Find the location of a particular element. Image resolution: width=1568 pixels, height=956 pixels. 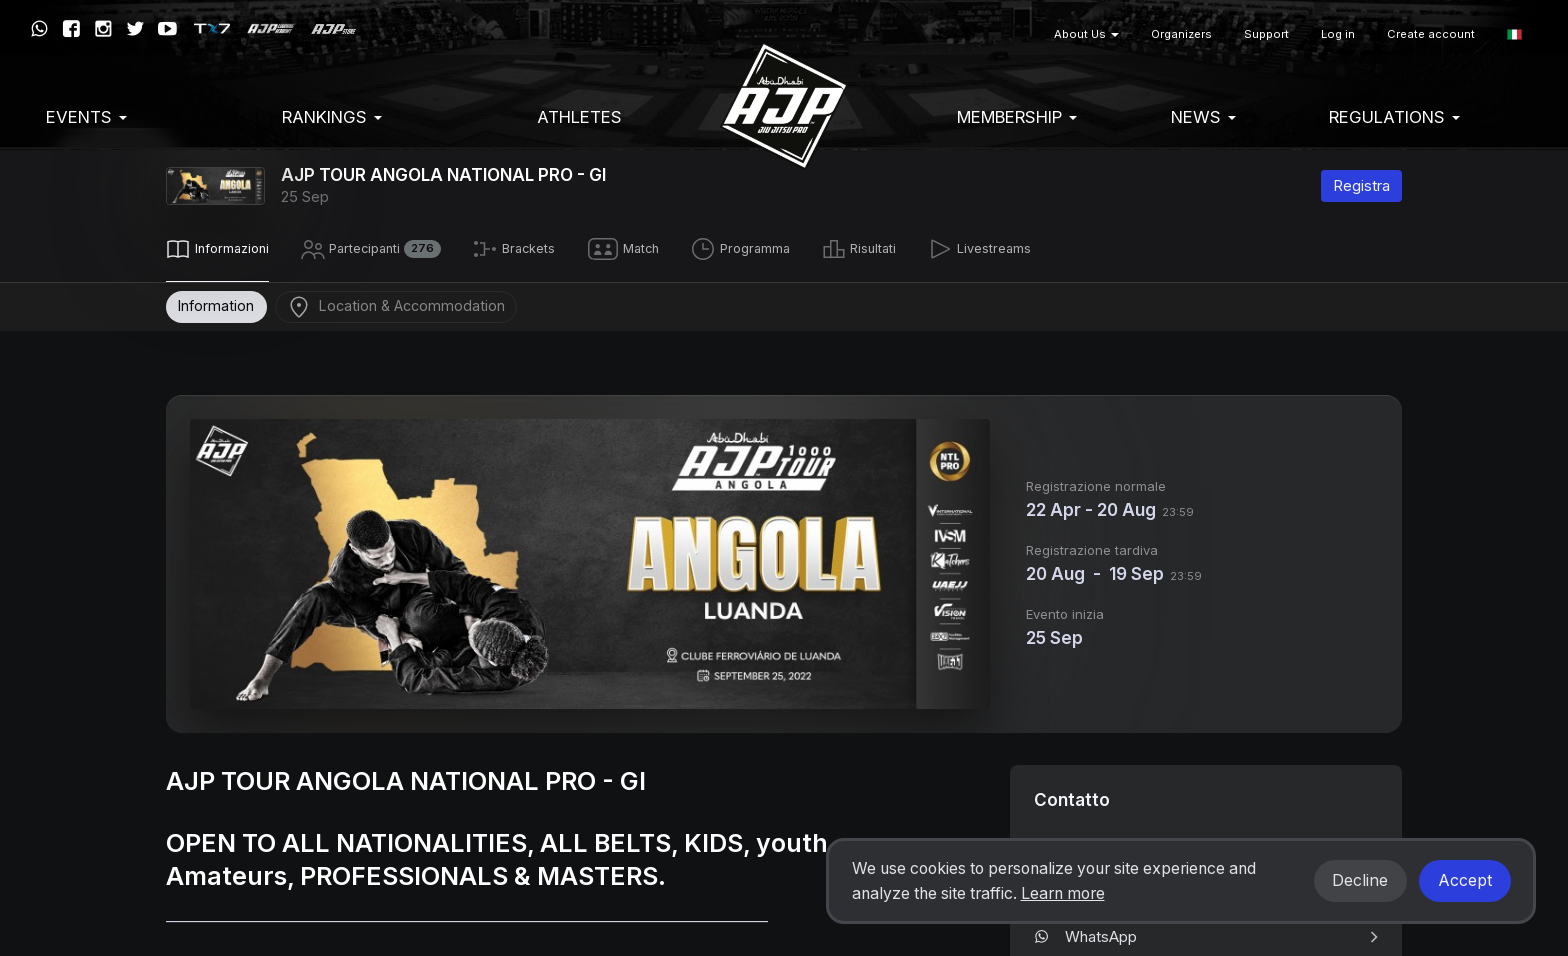

Accept is located at coordinates (1465, 880).